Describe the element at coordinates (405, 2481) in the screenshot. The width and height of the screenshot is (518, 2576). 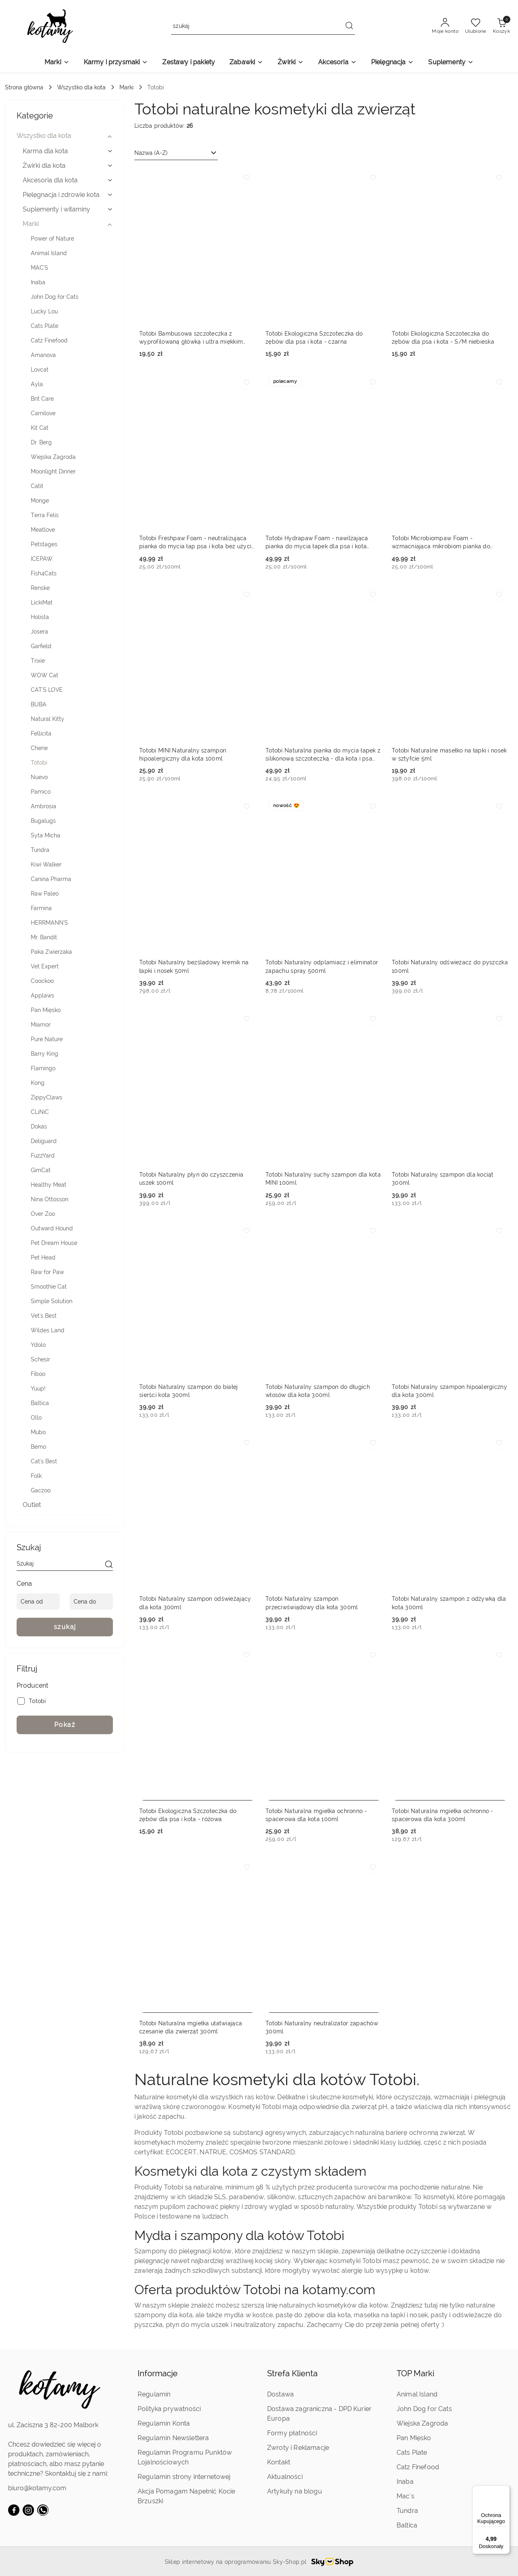
I see `Inaba` at that location.